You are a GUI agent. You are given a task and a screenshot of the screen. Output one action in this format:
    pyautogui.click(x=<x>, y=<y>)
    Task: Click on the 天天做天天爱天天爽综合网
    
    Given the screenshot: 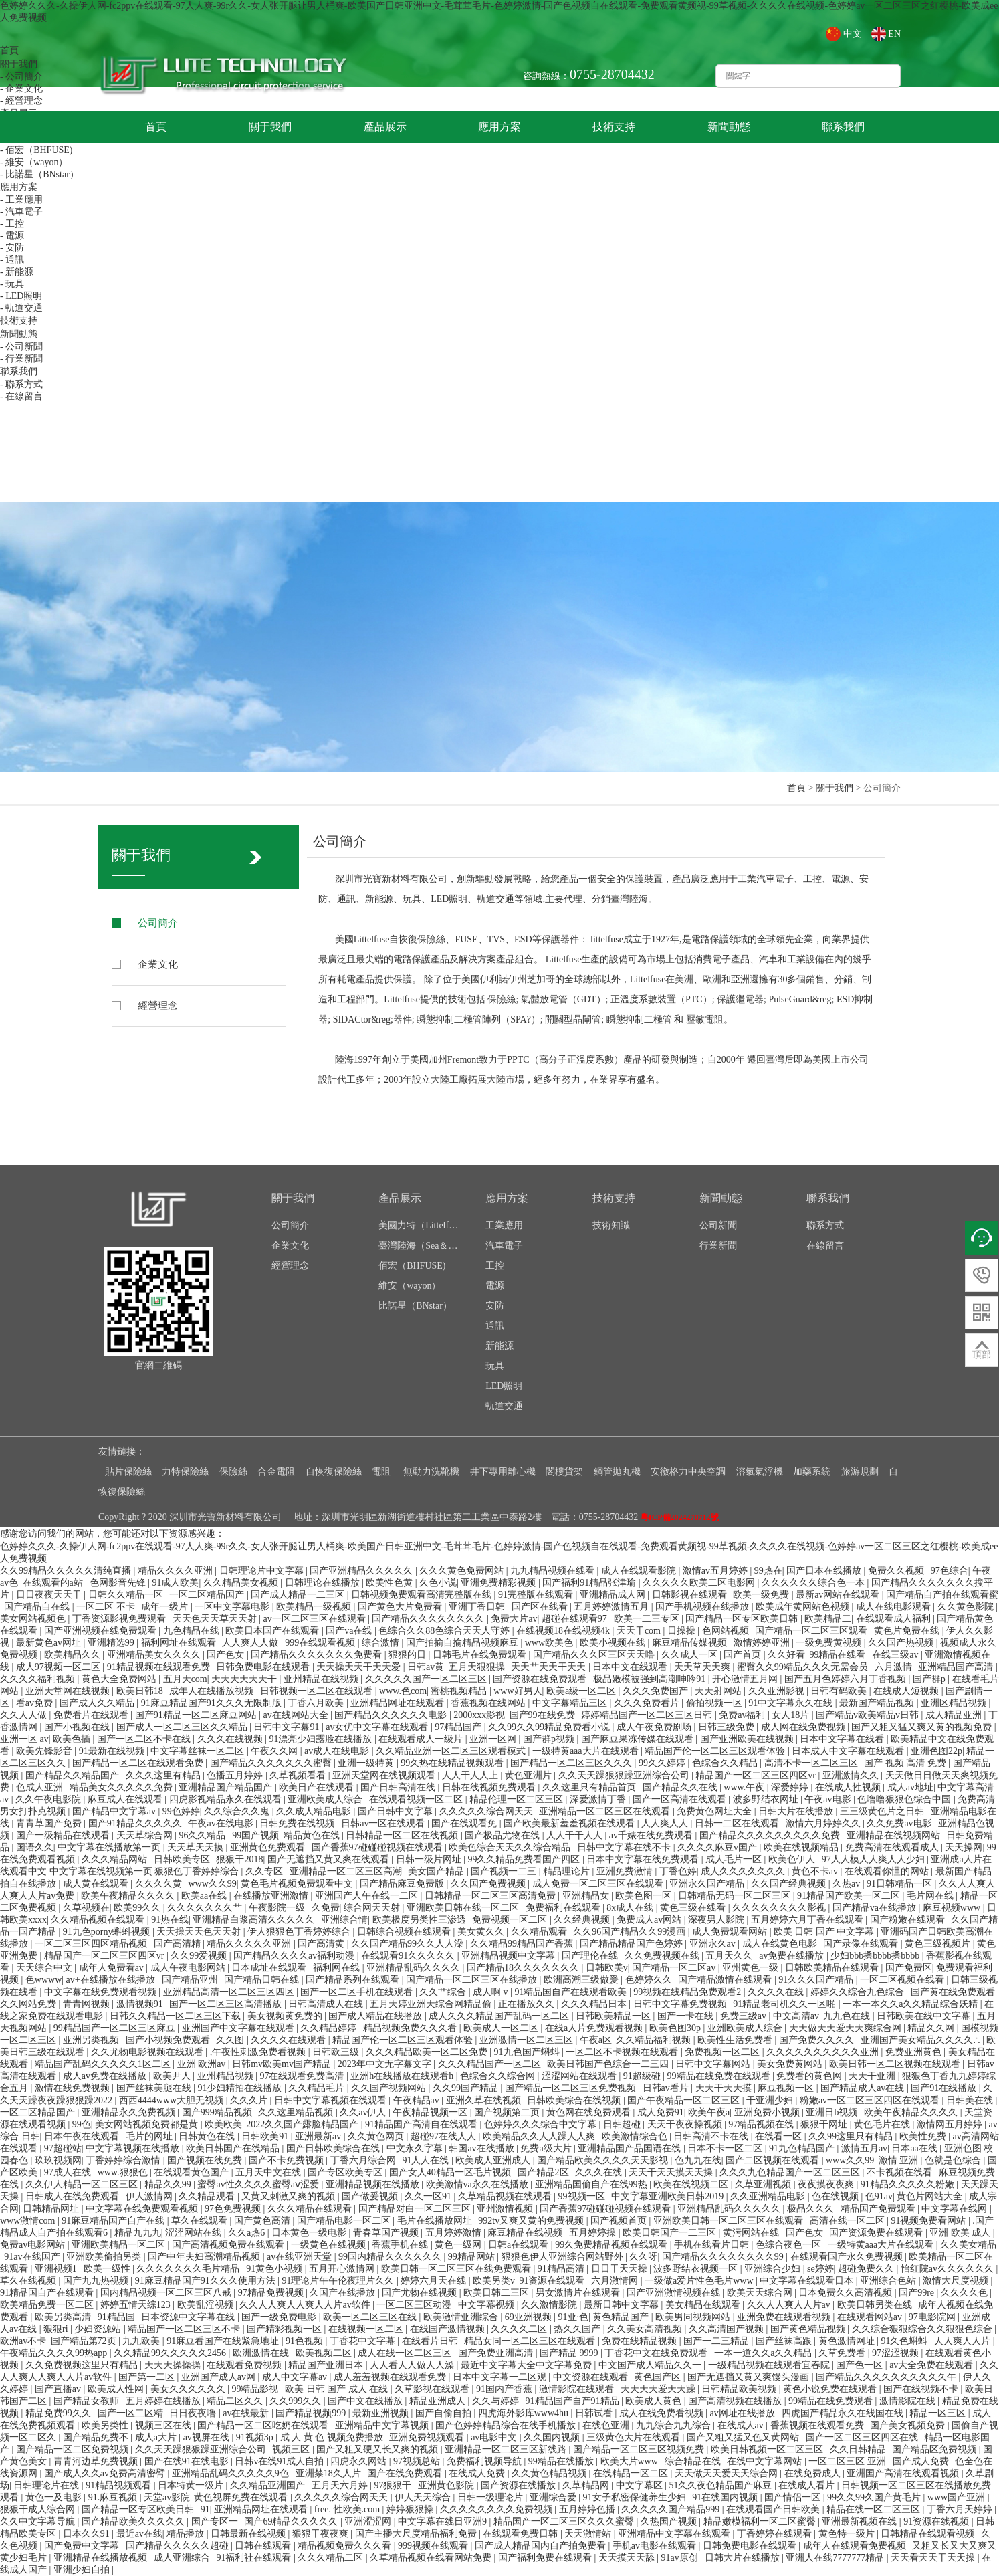 What is the action you would take?
    pyautogui.click(x=846, y=2028)
    